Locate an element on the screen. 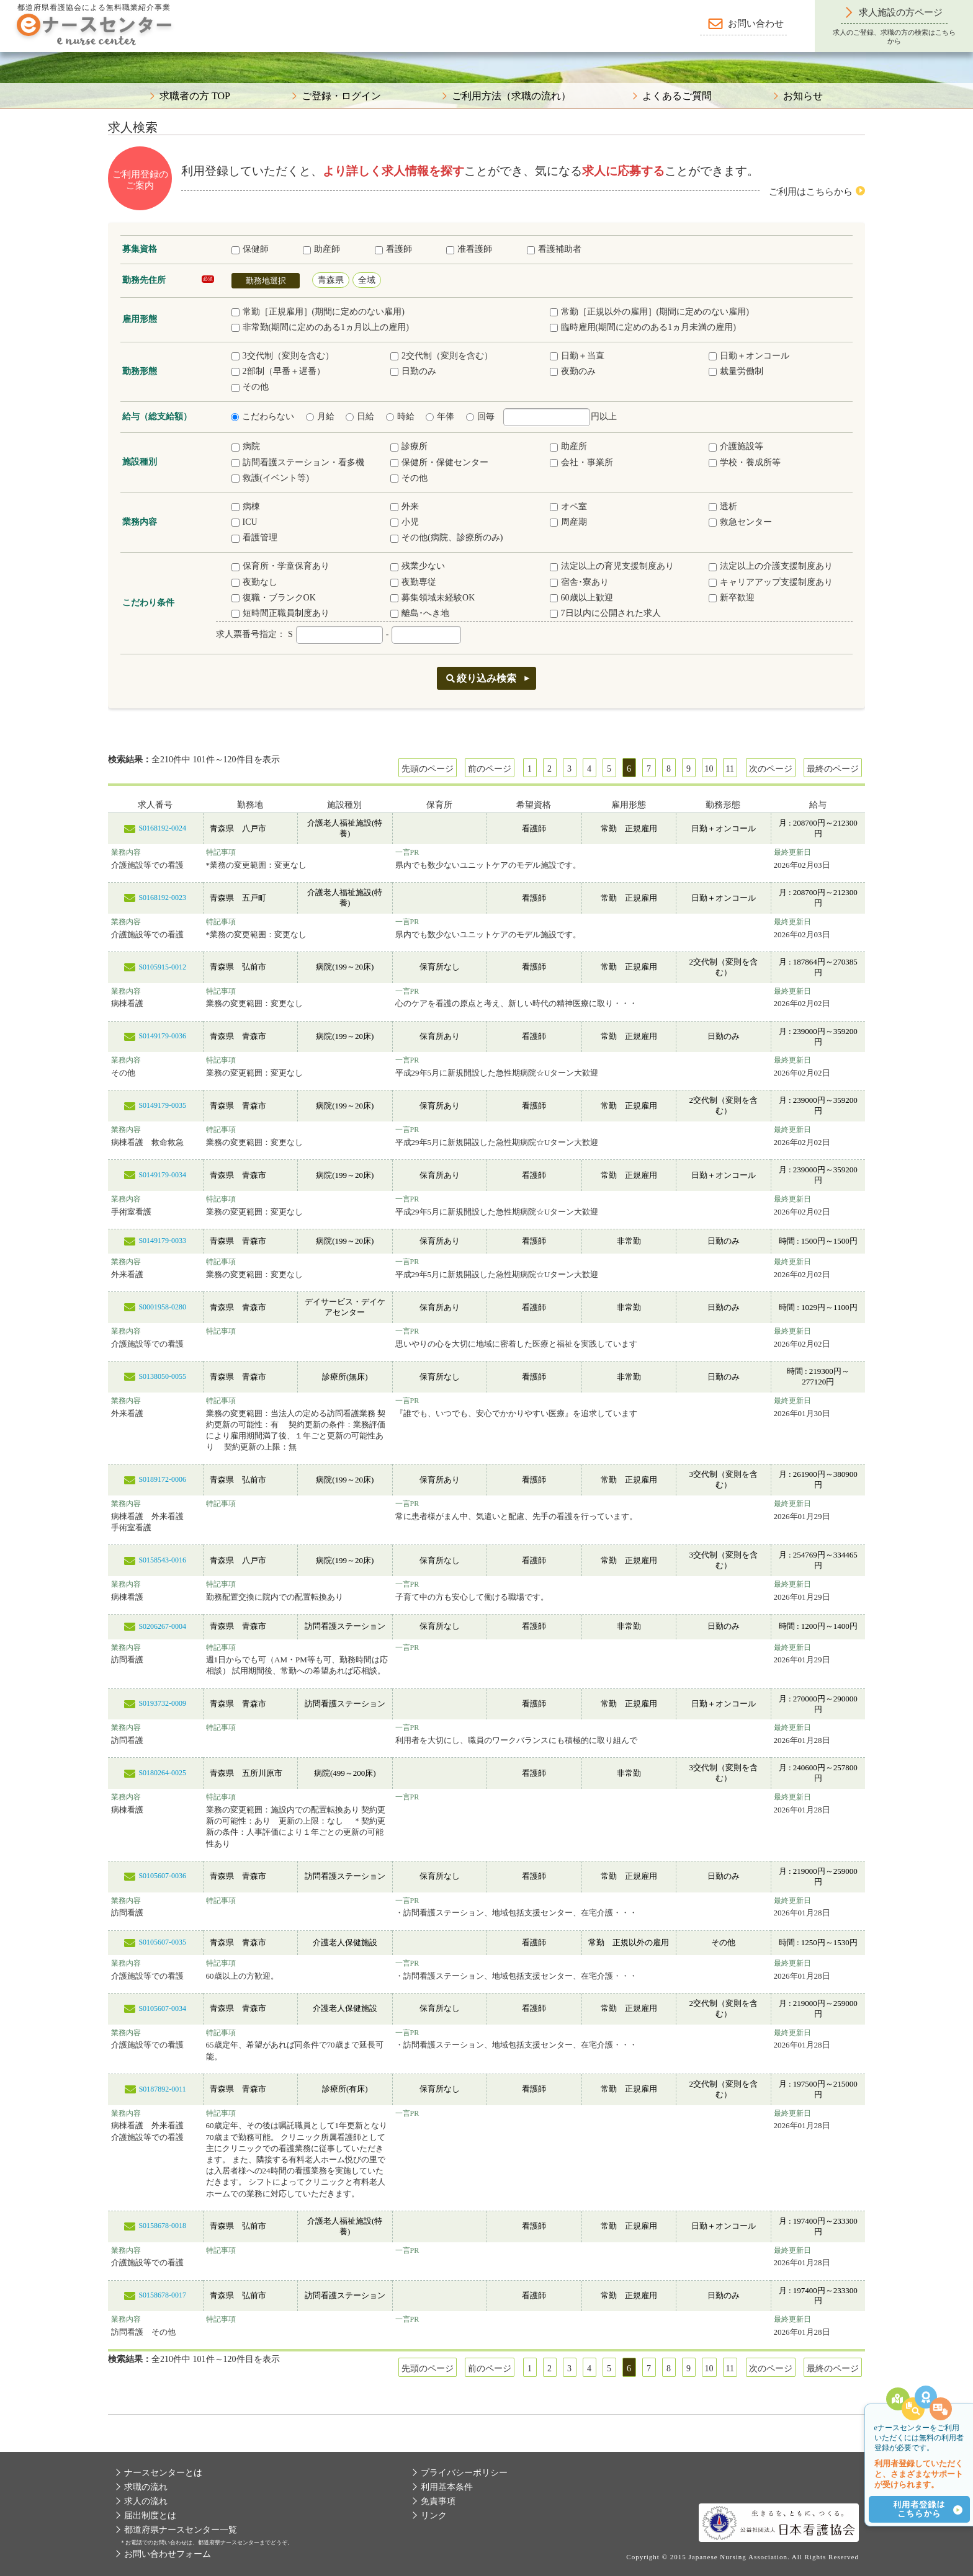  S0138050-0055 is located at coordinates (162, 1376).